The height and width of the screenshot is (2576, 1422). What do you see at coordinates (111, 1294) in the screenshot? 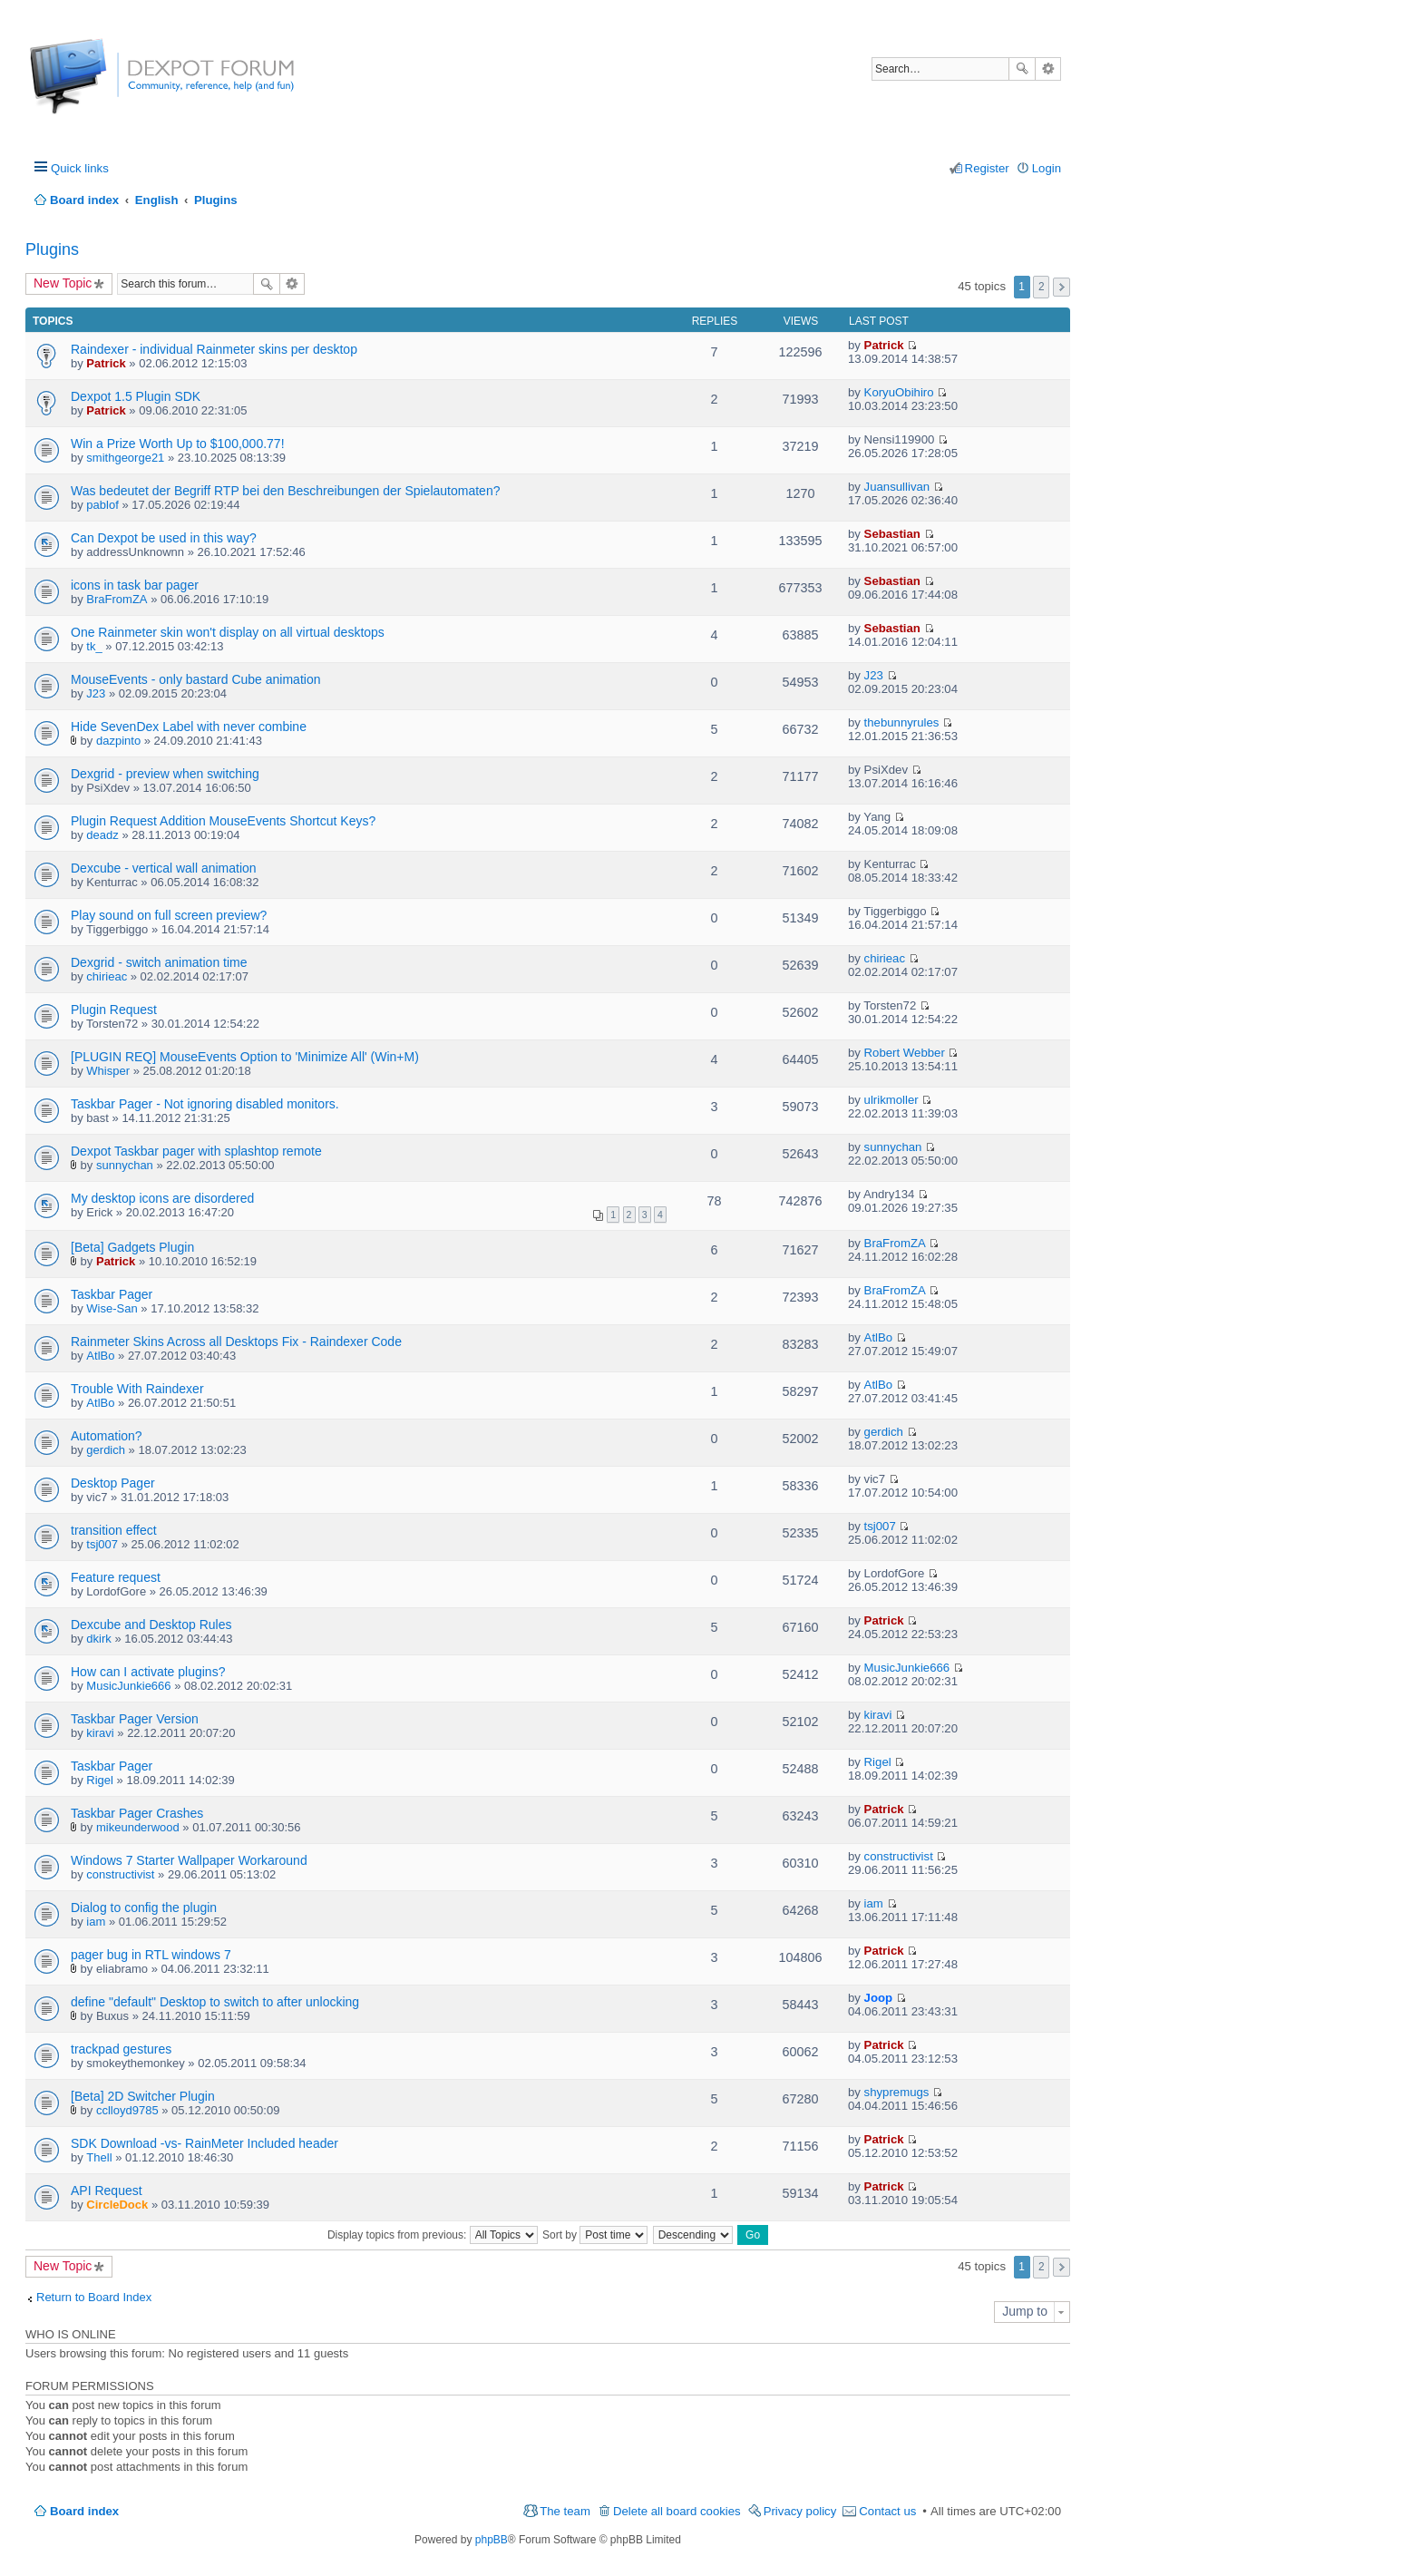
I see `Taskbar Pager` at bounding box center [111, 1294].